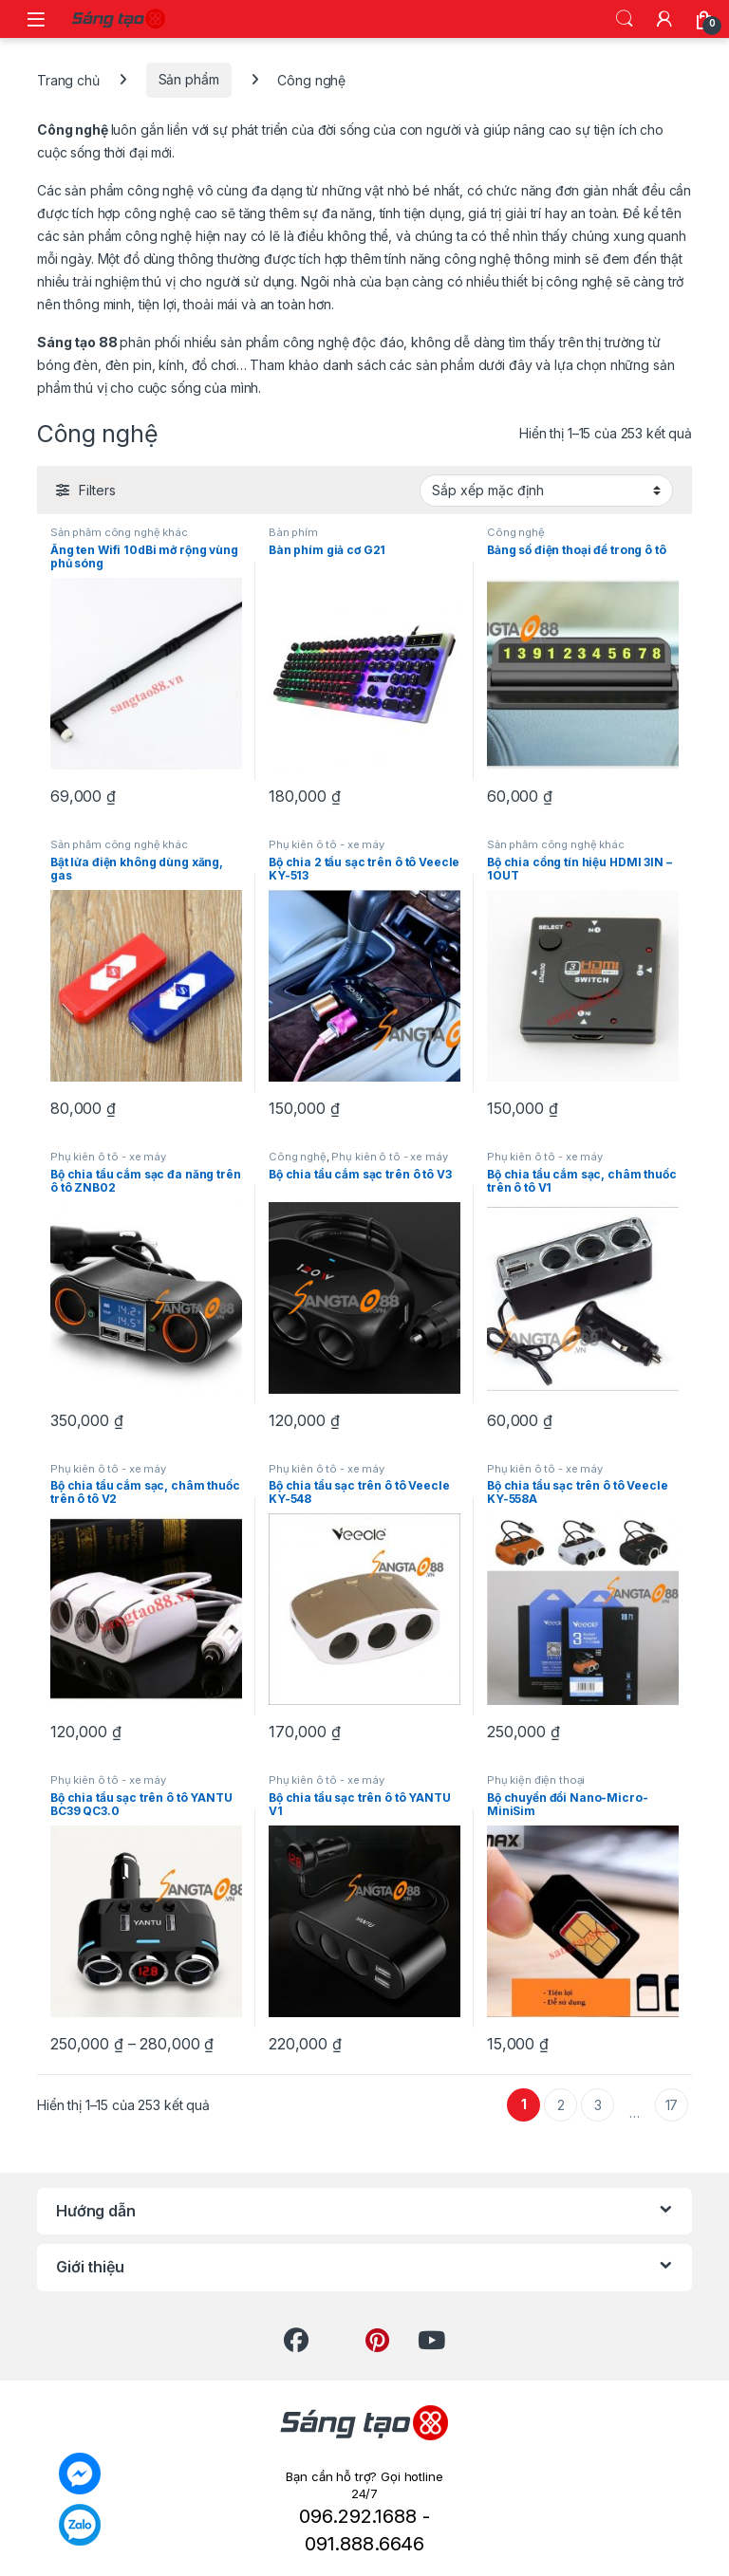  I want to click on 17 [Trang 17], so click(672, 2105).